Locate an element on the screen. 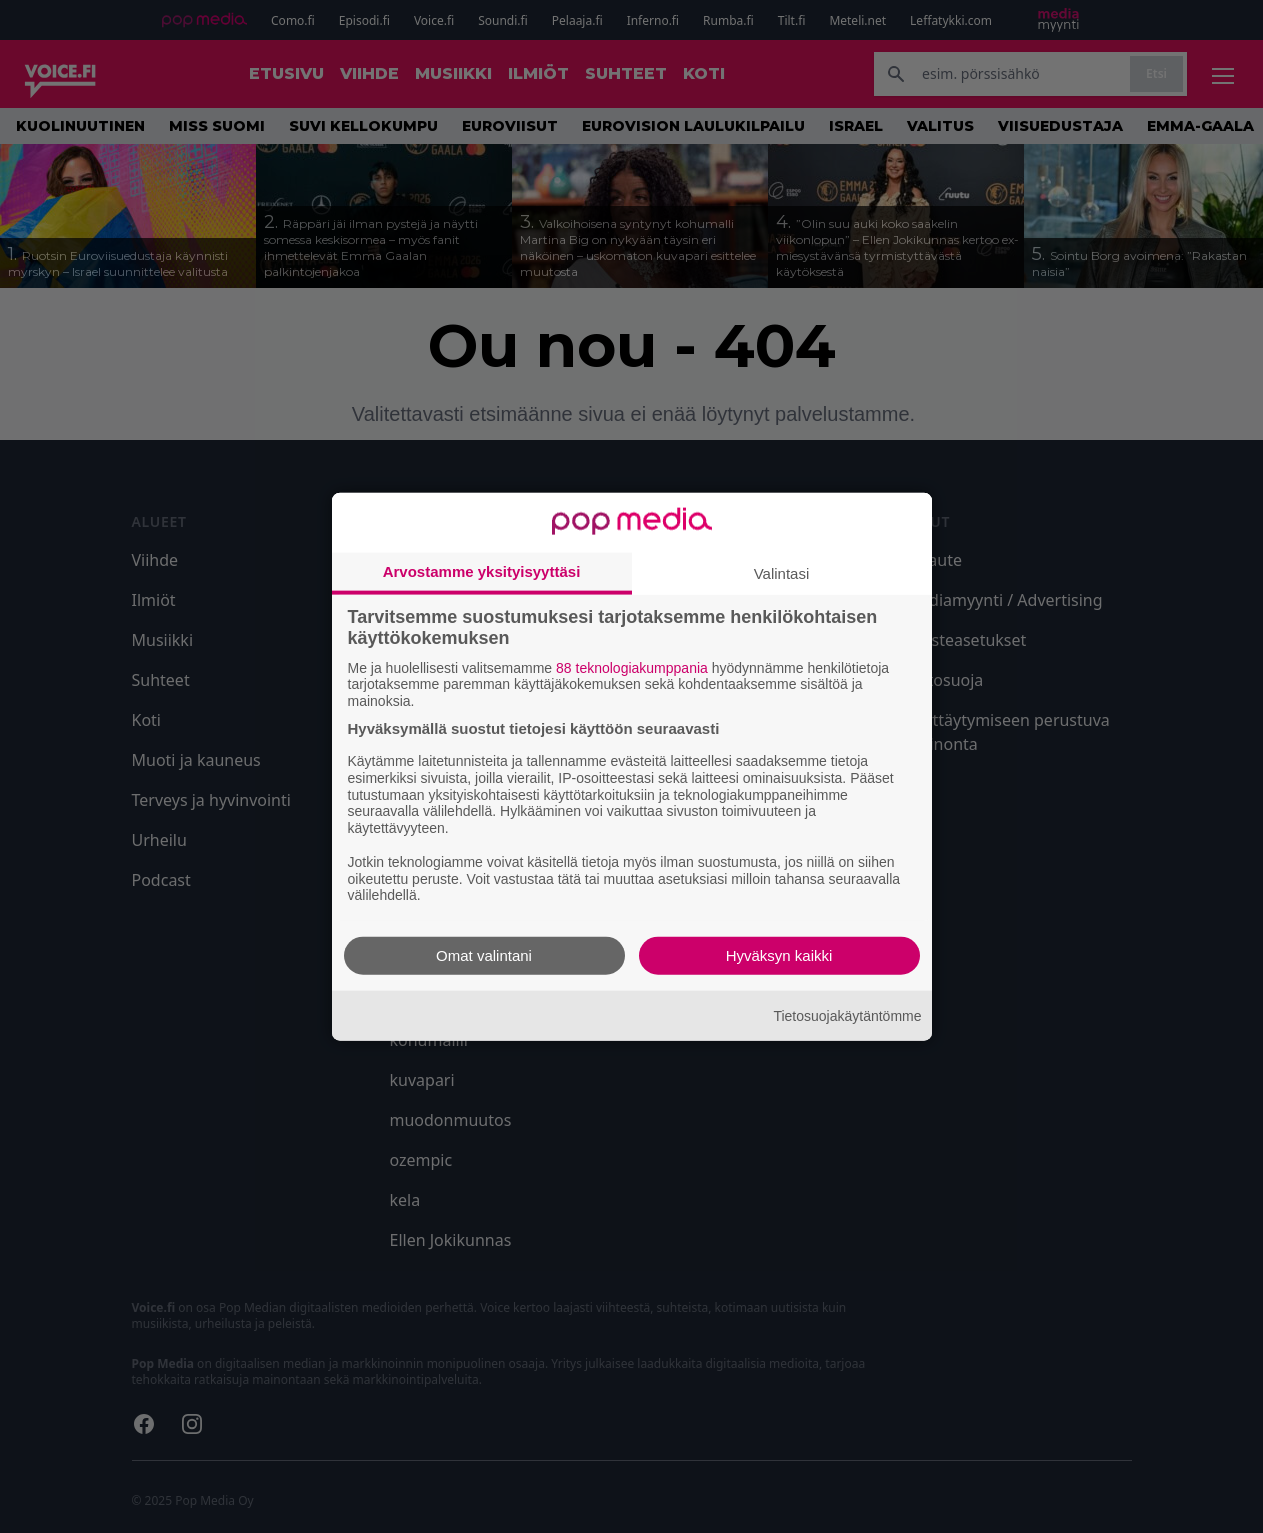  Hyväksyn kaikki is located at coordinates (779, 955).